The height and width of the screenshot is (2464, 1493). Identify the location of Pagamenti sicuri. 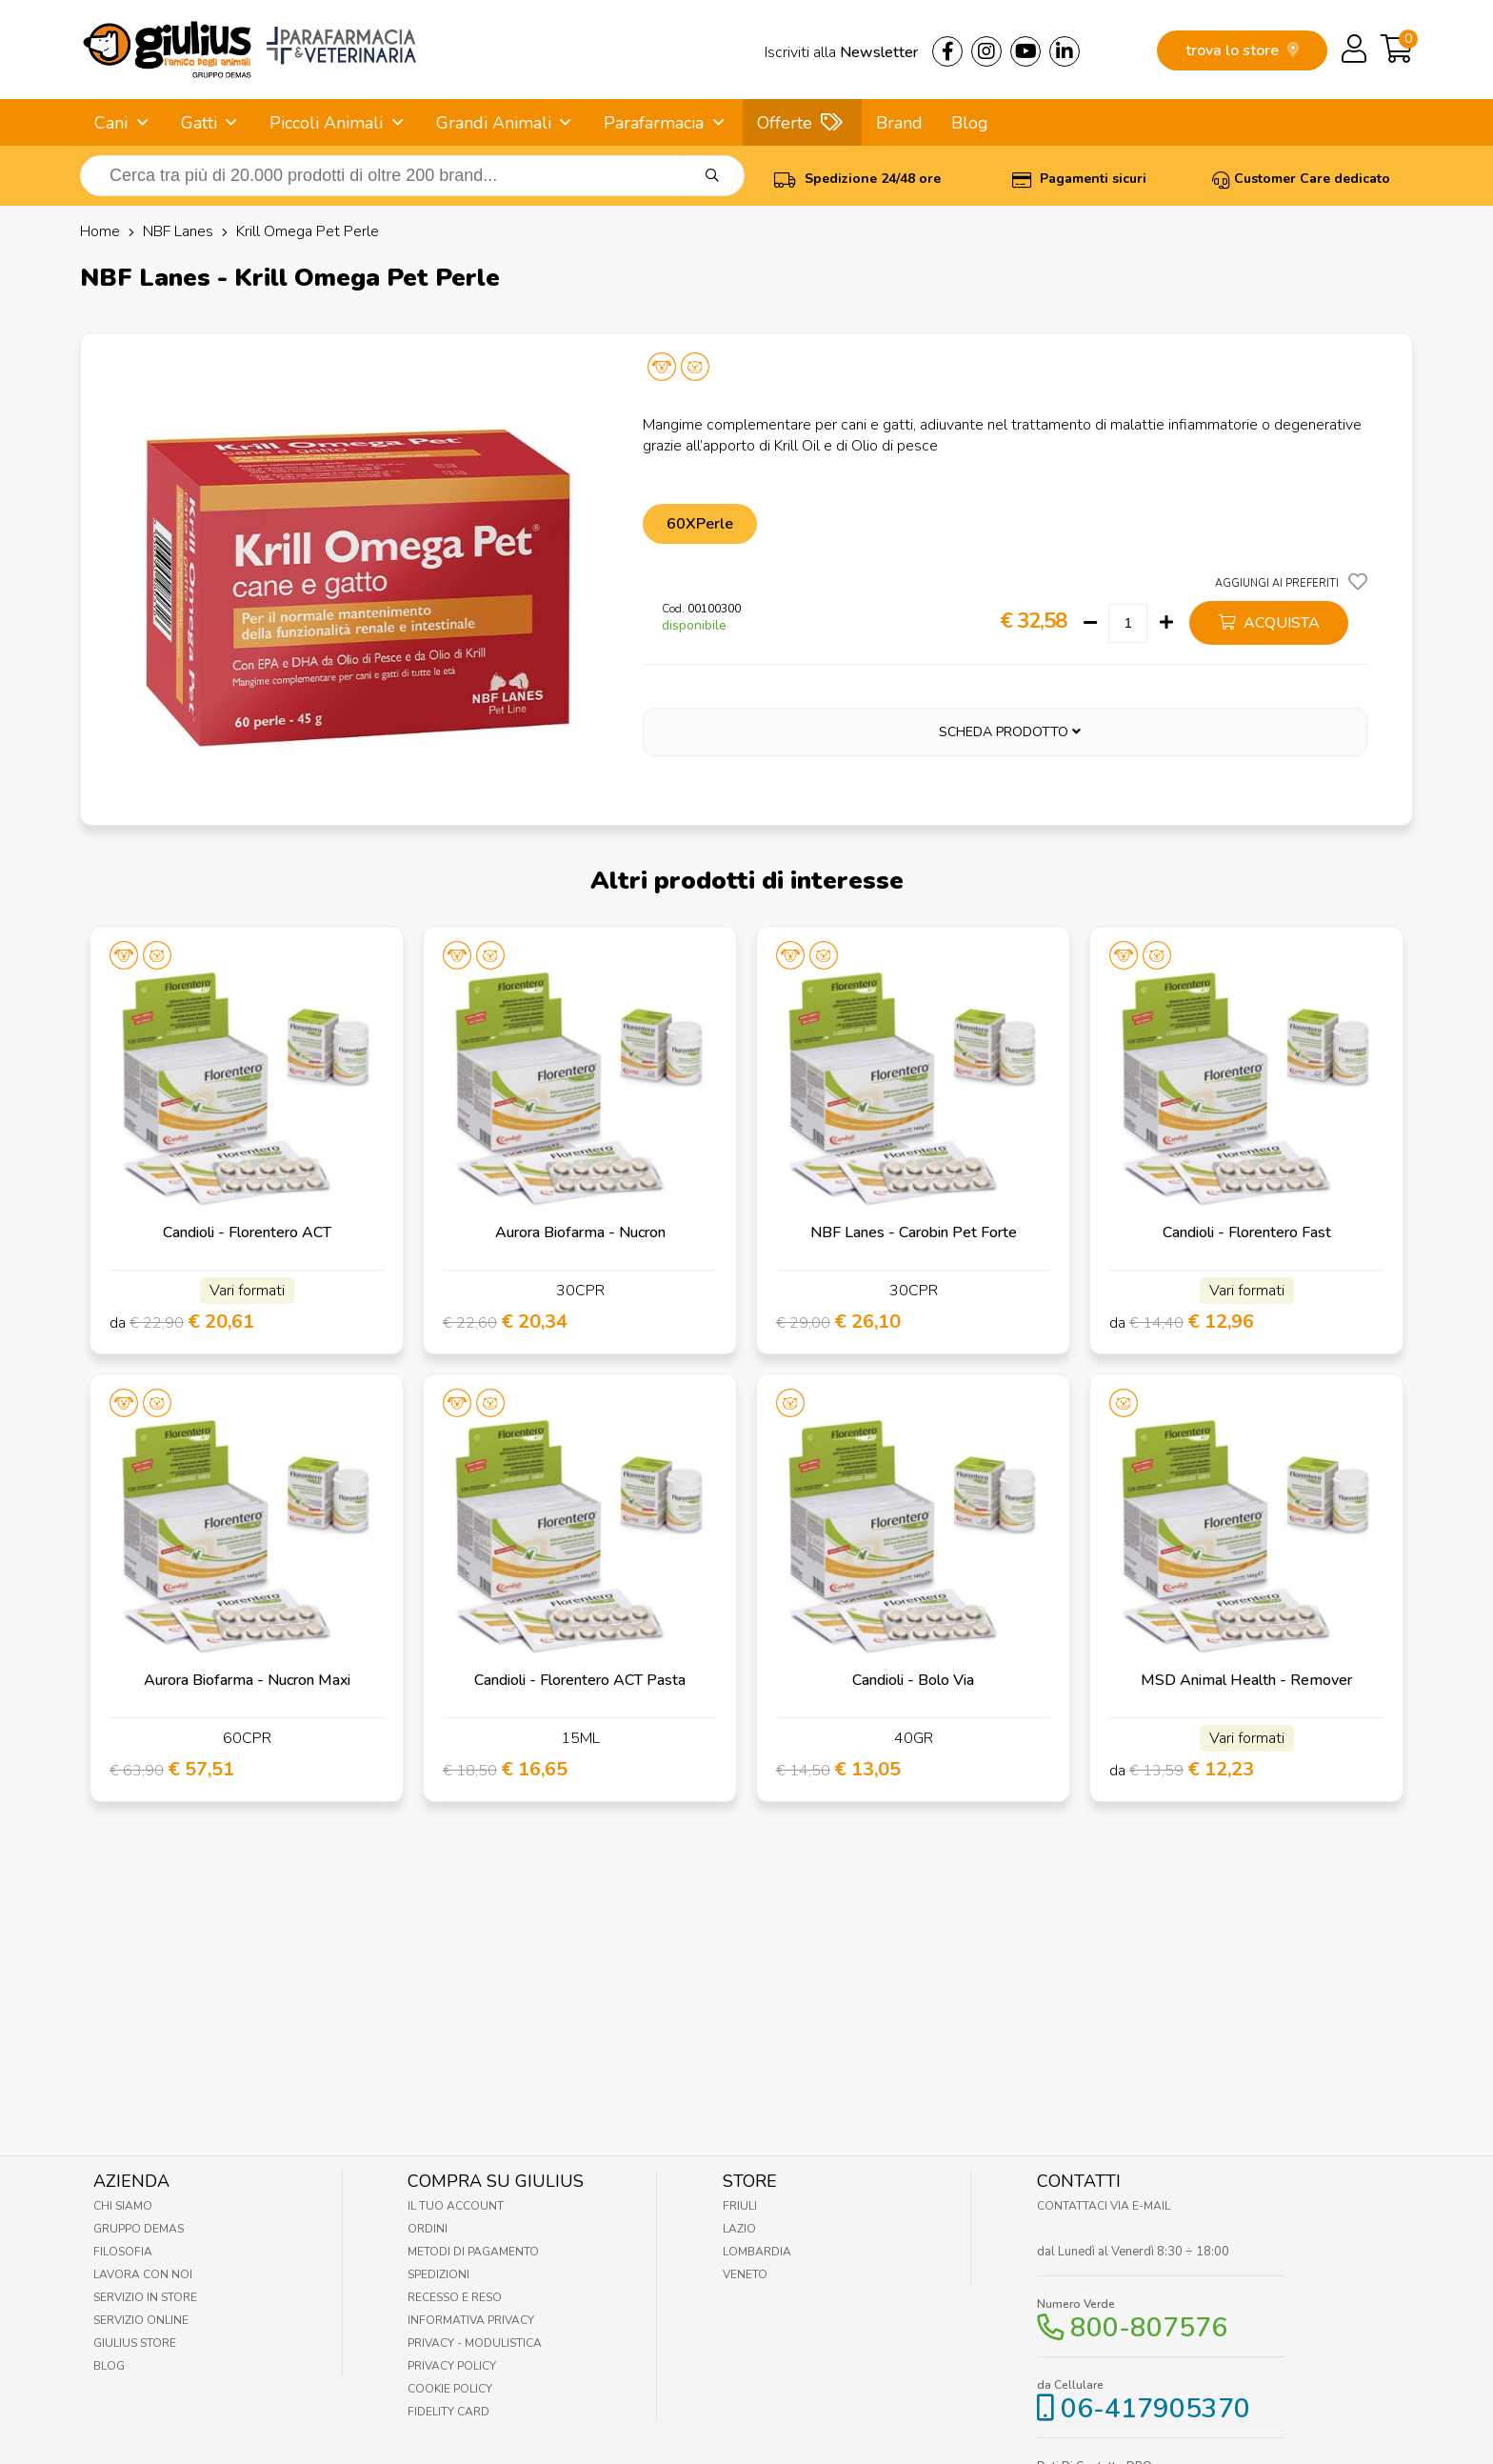
(1079, 179).